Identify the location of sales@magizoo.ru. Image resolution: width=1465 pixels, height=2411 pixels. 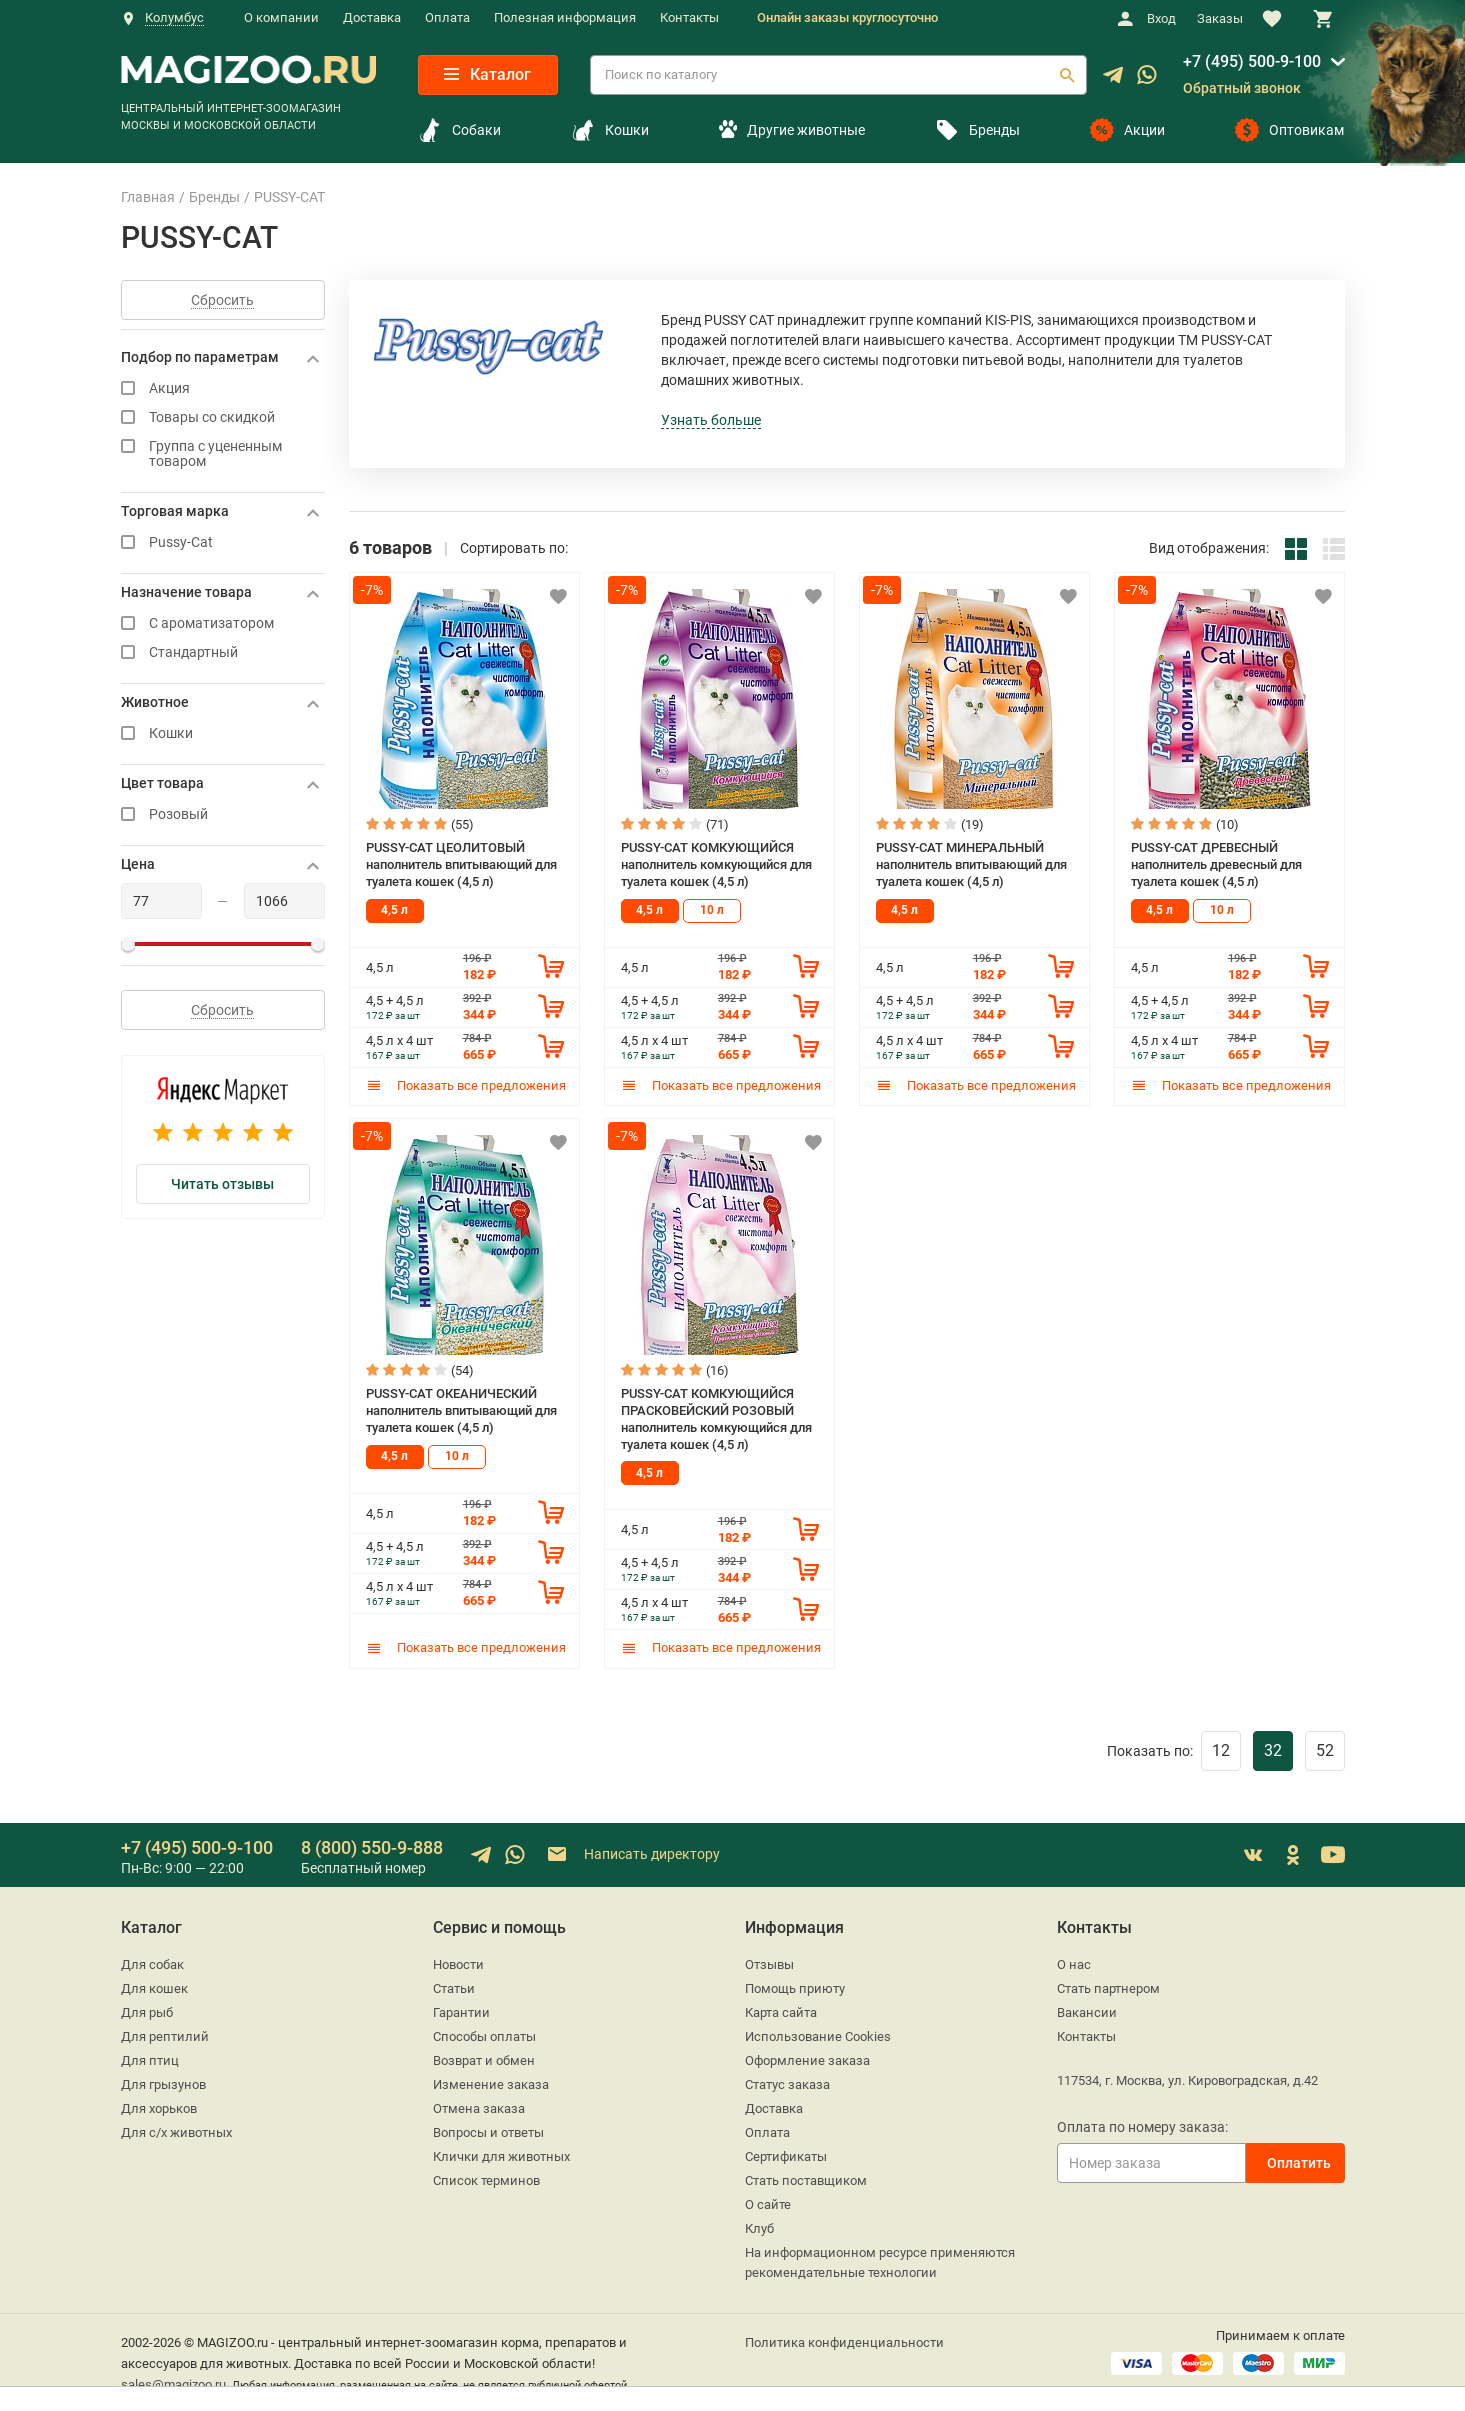
(173, 2383).